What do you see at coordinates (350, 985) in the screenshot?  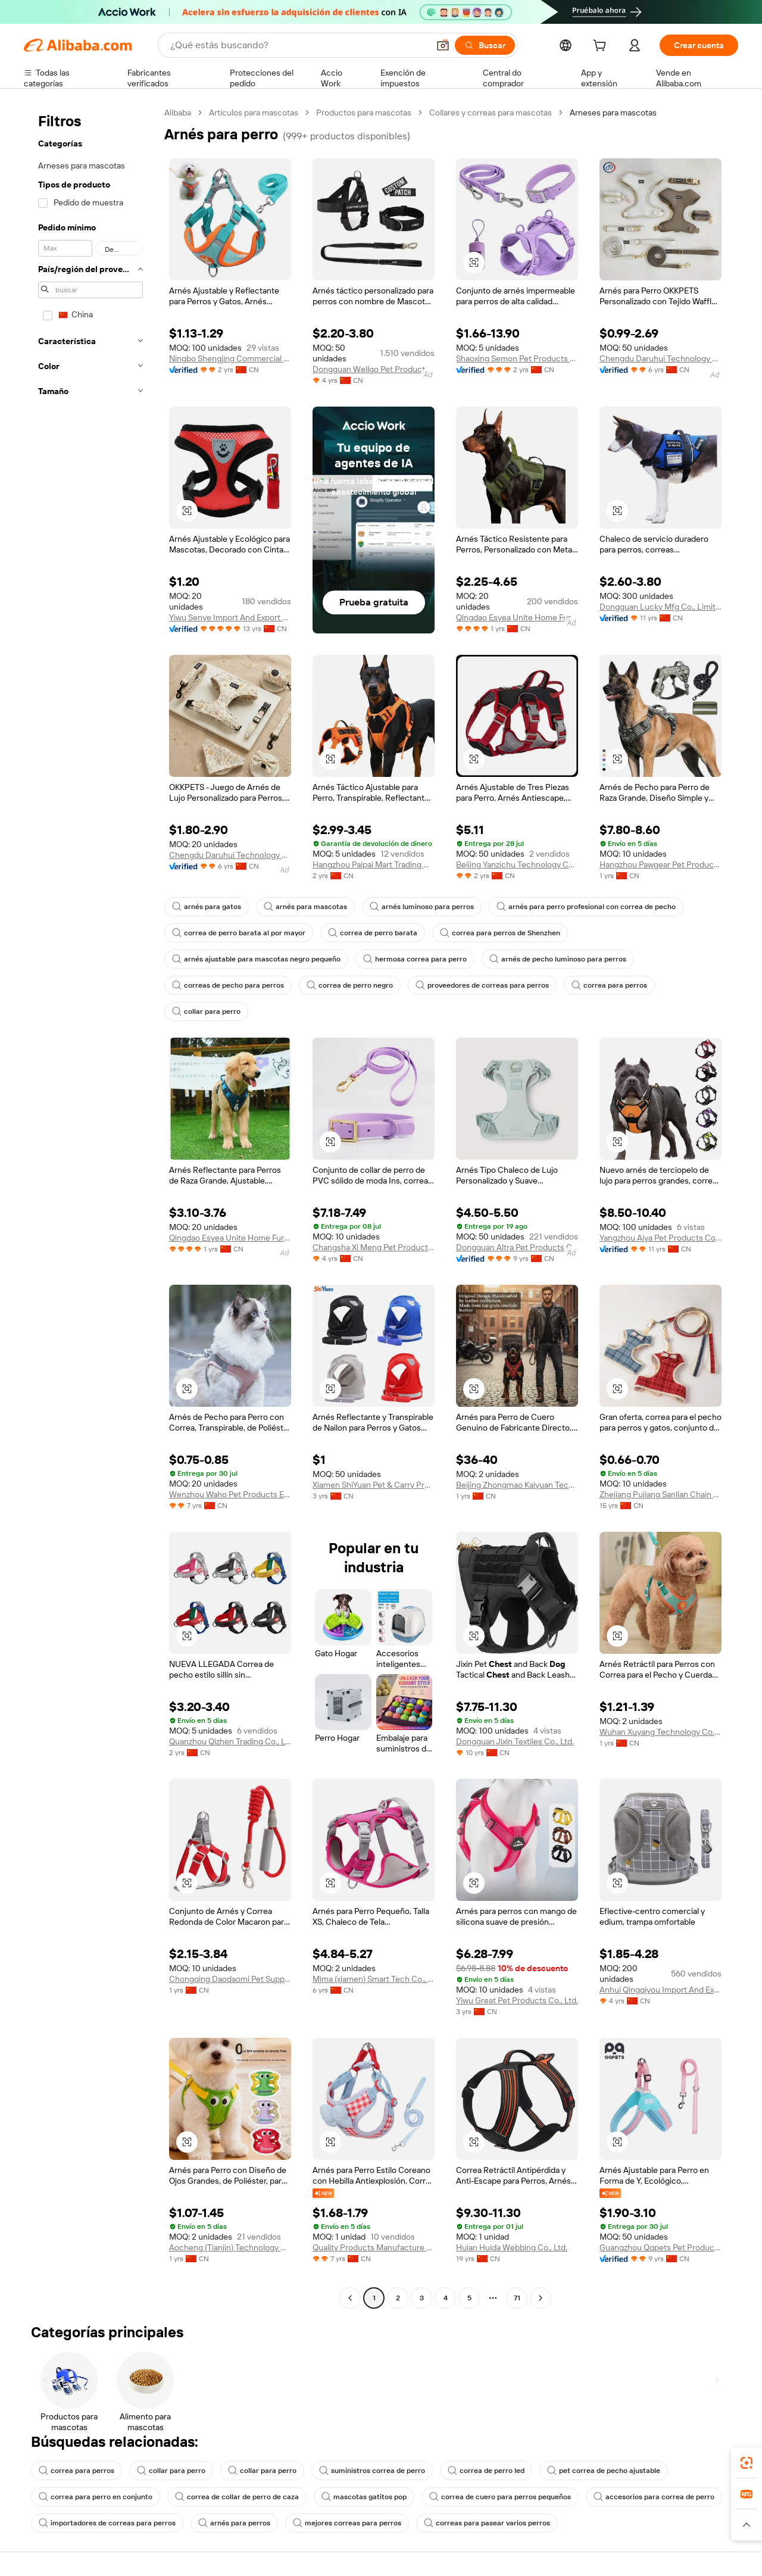 I see `correa de perro negro` at bounding box center [350, 985].